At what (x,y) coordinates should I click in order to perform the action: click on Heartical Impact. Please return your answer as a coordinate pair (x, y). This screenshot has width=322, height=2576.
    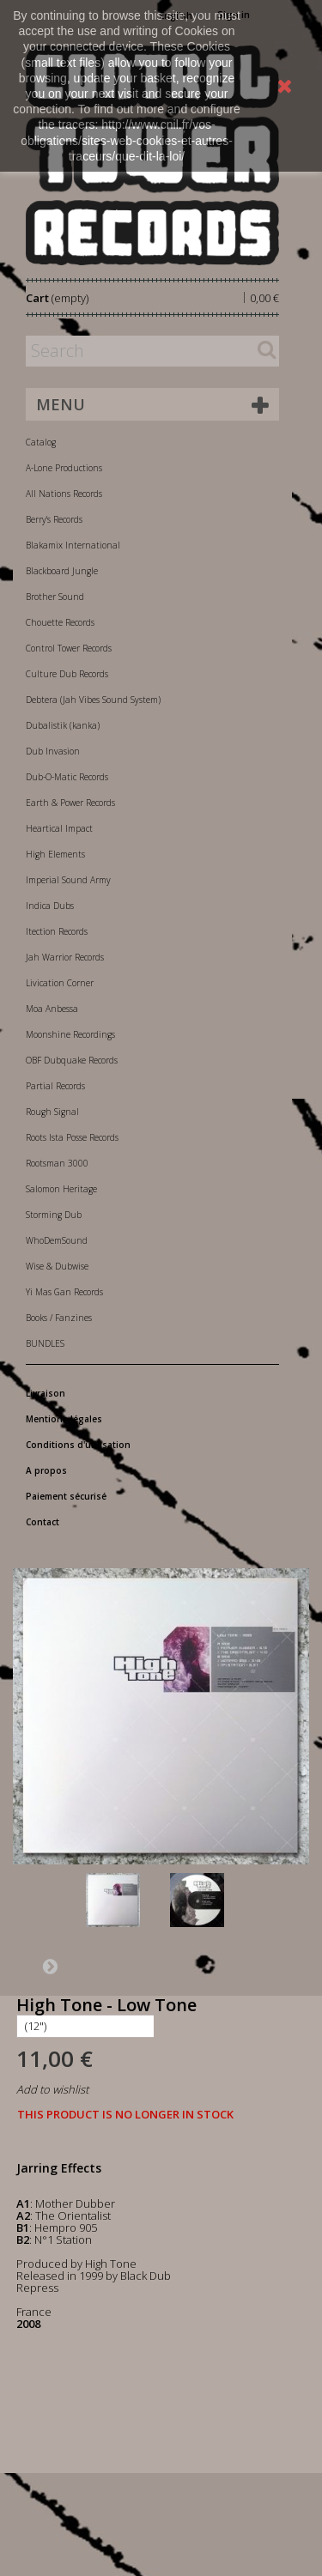
    Looking at the image, I should click on (59, 828).